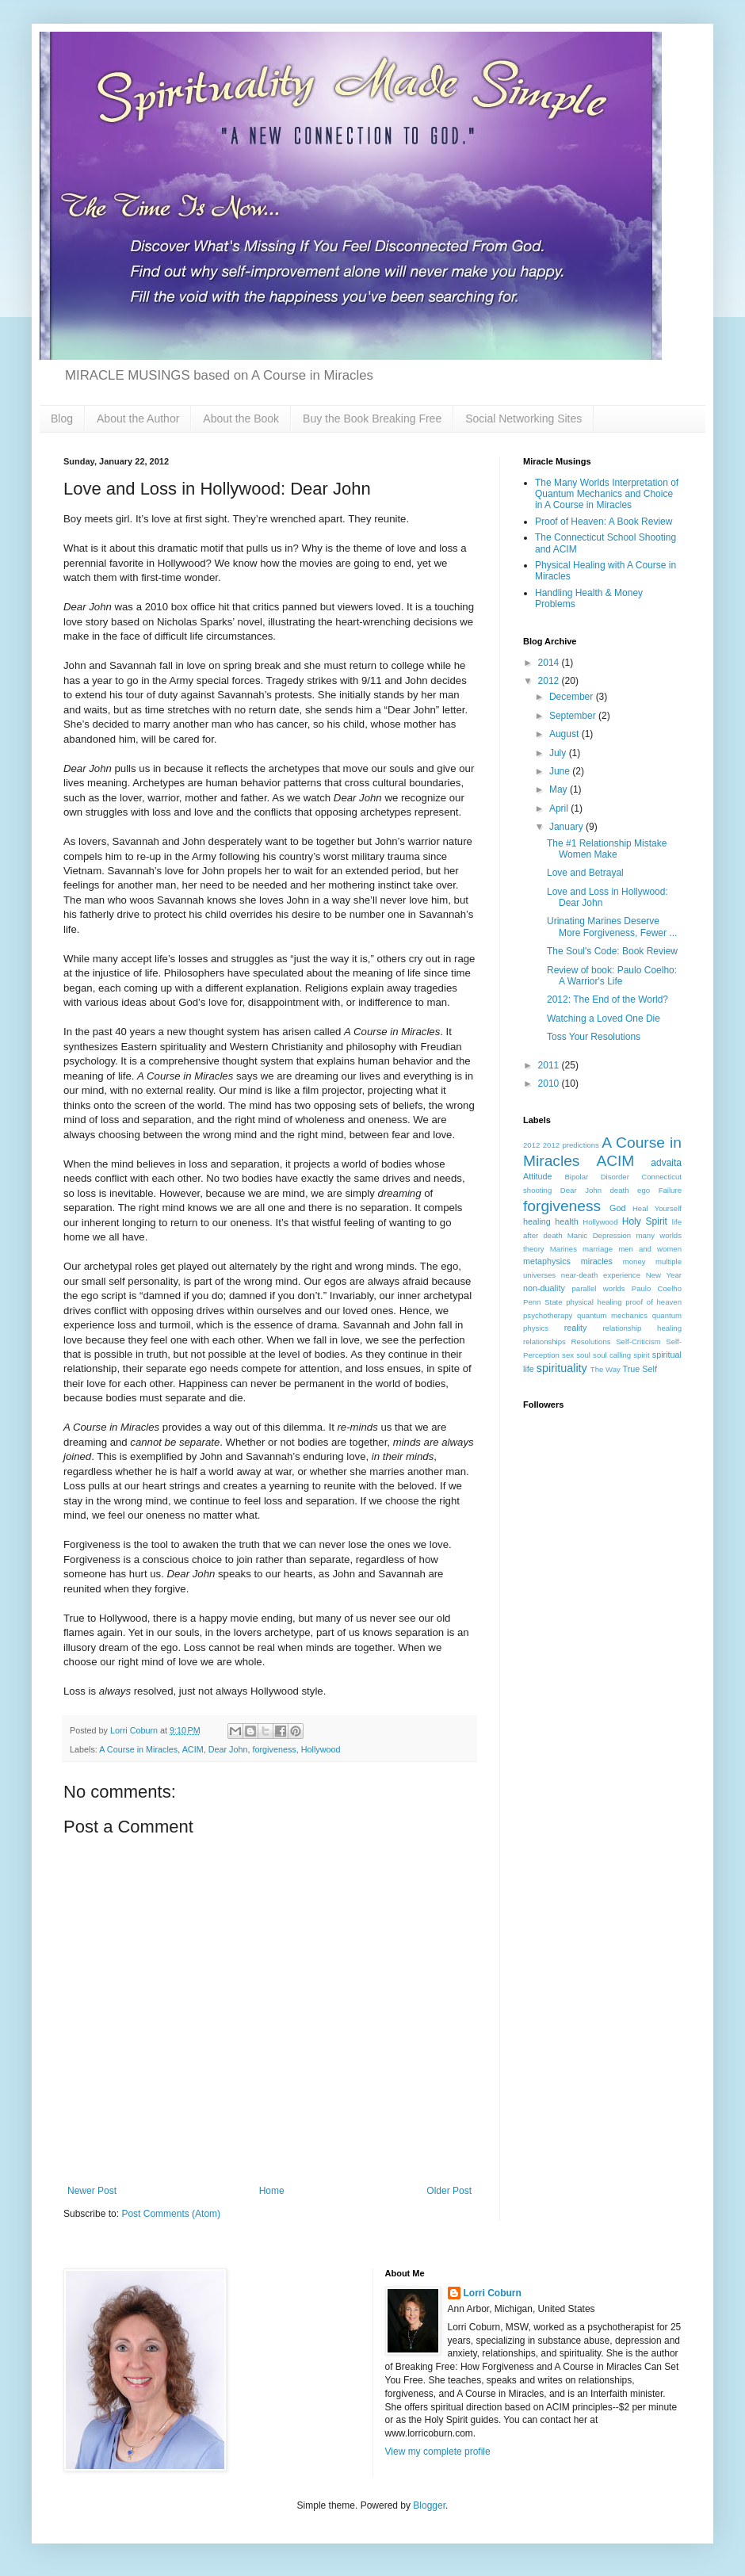 The image size is (745, 2576). I want to click on July, so click(559, 753).